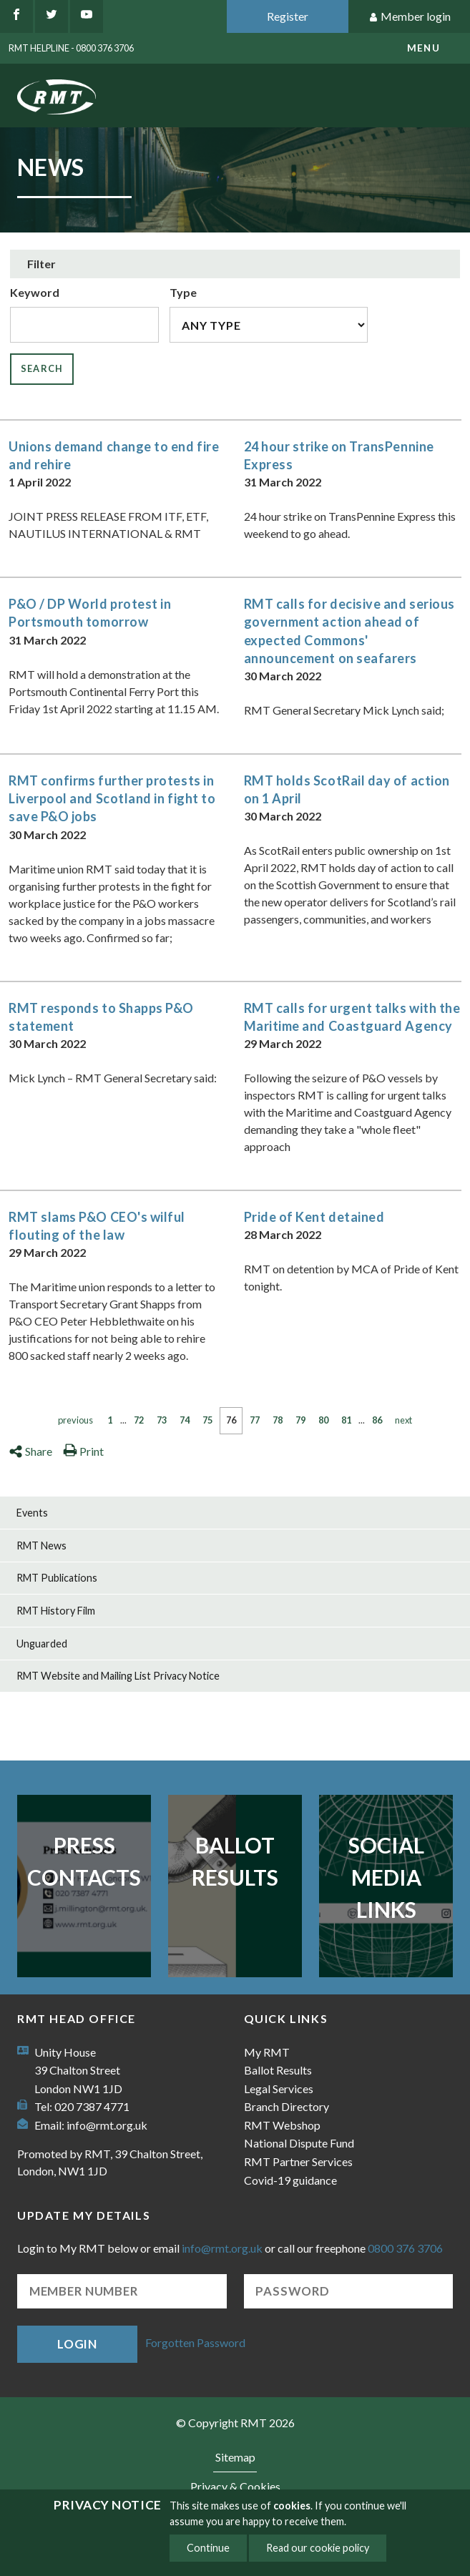  Describe the element at coordinates (112, 798) in the screenshot. I see `RMT confirms further protests in Liverpool and Scotland in fight to save P&O jobs` at that location.